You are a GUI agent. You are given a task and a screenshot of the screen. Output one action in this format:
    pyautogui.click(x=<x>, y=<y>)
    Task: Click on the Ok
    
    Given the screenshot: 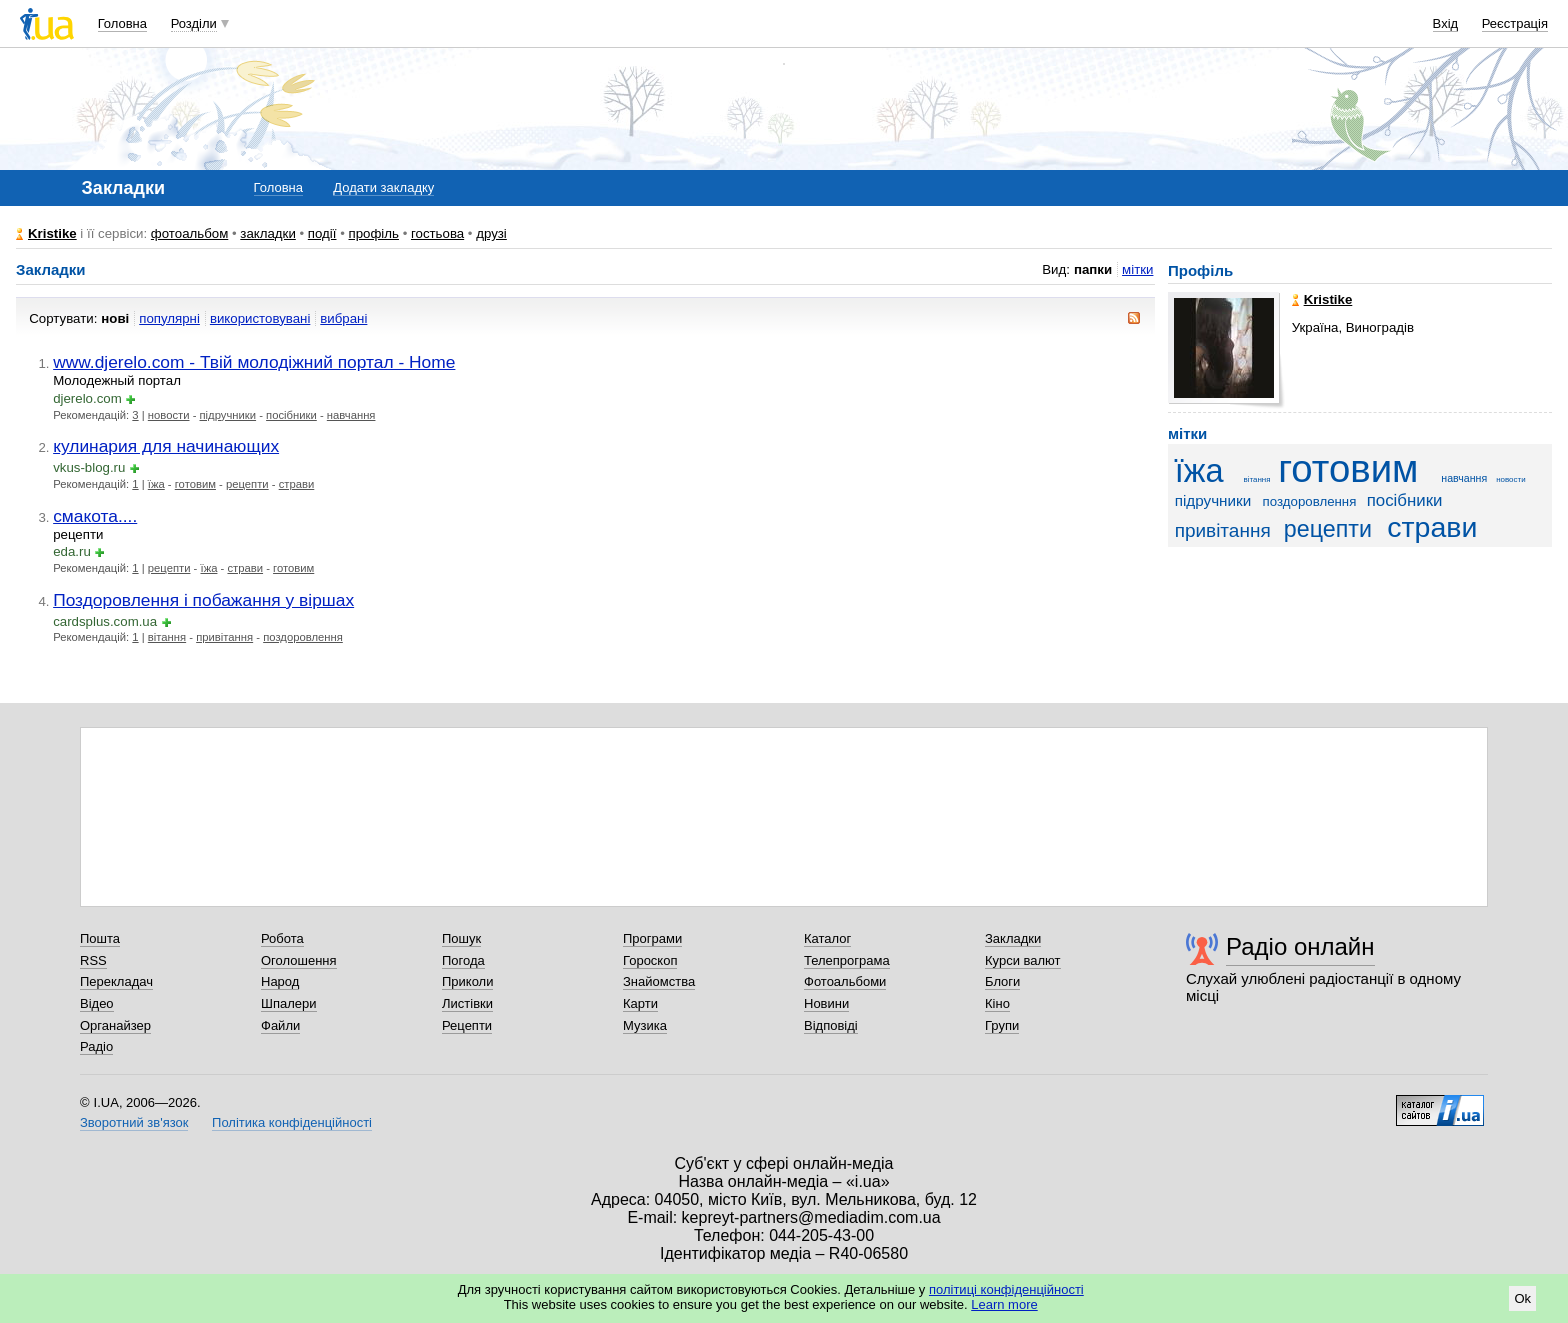 What is the action you would take?
    pyautogui.click(x=1522, y=1298)
    